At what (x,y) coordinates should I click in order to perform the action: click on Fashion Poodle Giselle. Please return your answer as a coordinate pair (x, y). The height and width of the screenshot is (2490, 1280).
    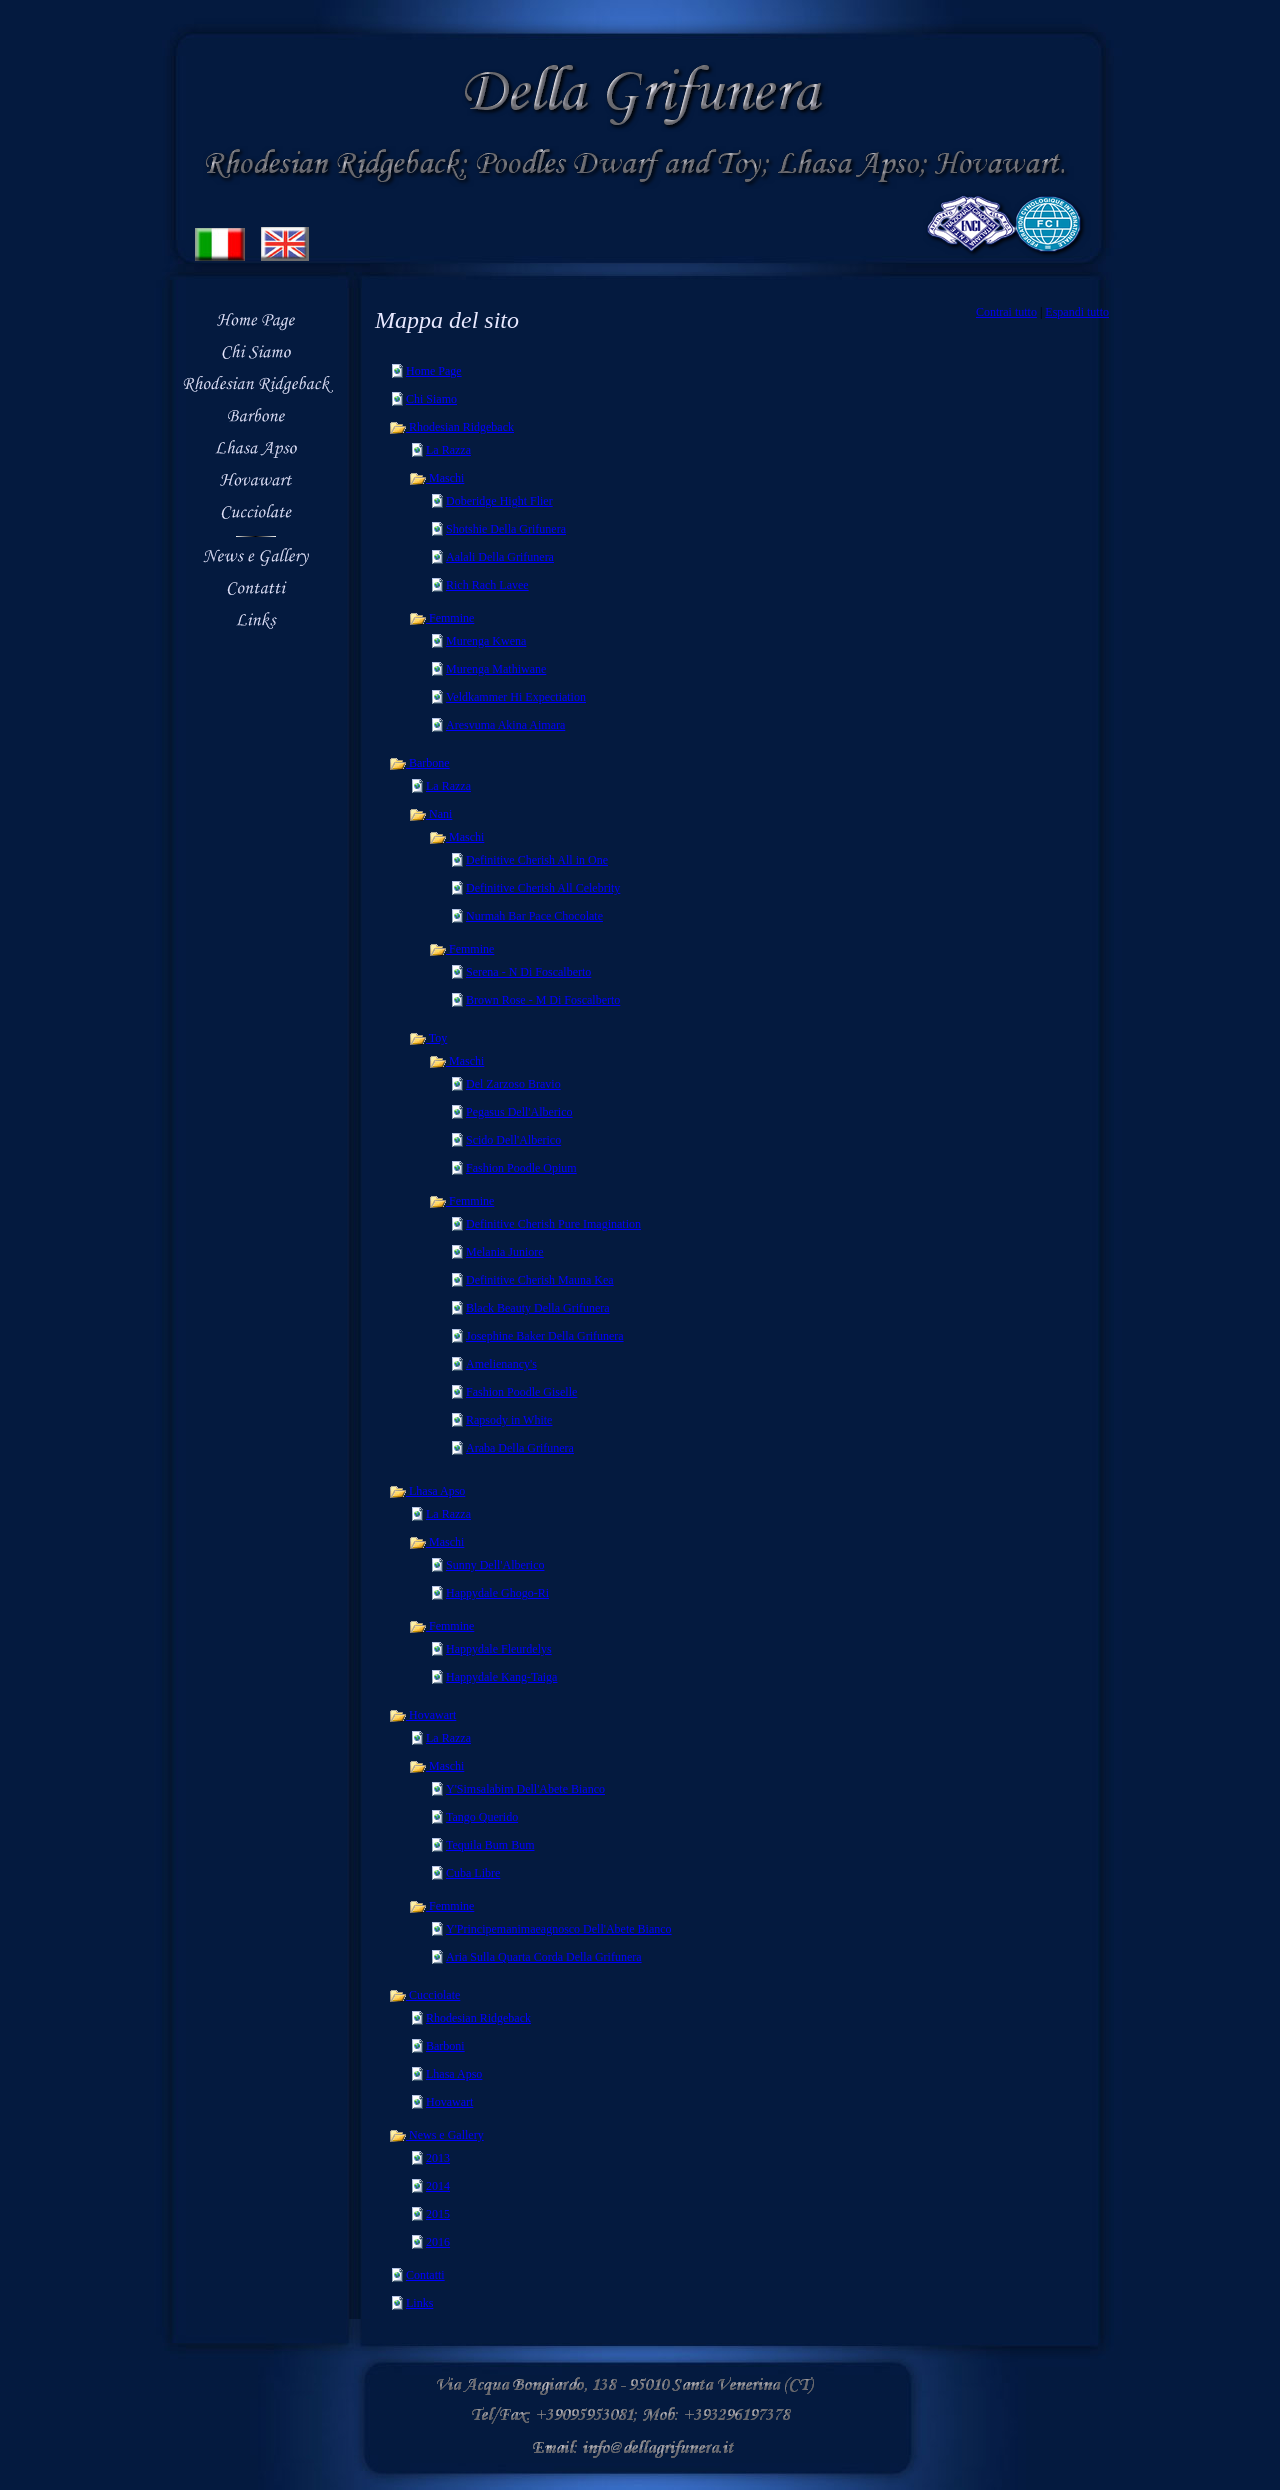
    Looking at the image, I should click on (521, 1392).